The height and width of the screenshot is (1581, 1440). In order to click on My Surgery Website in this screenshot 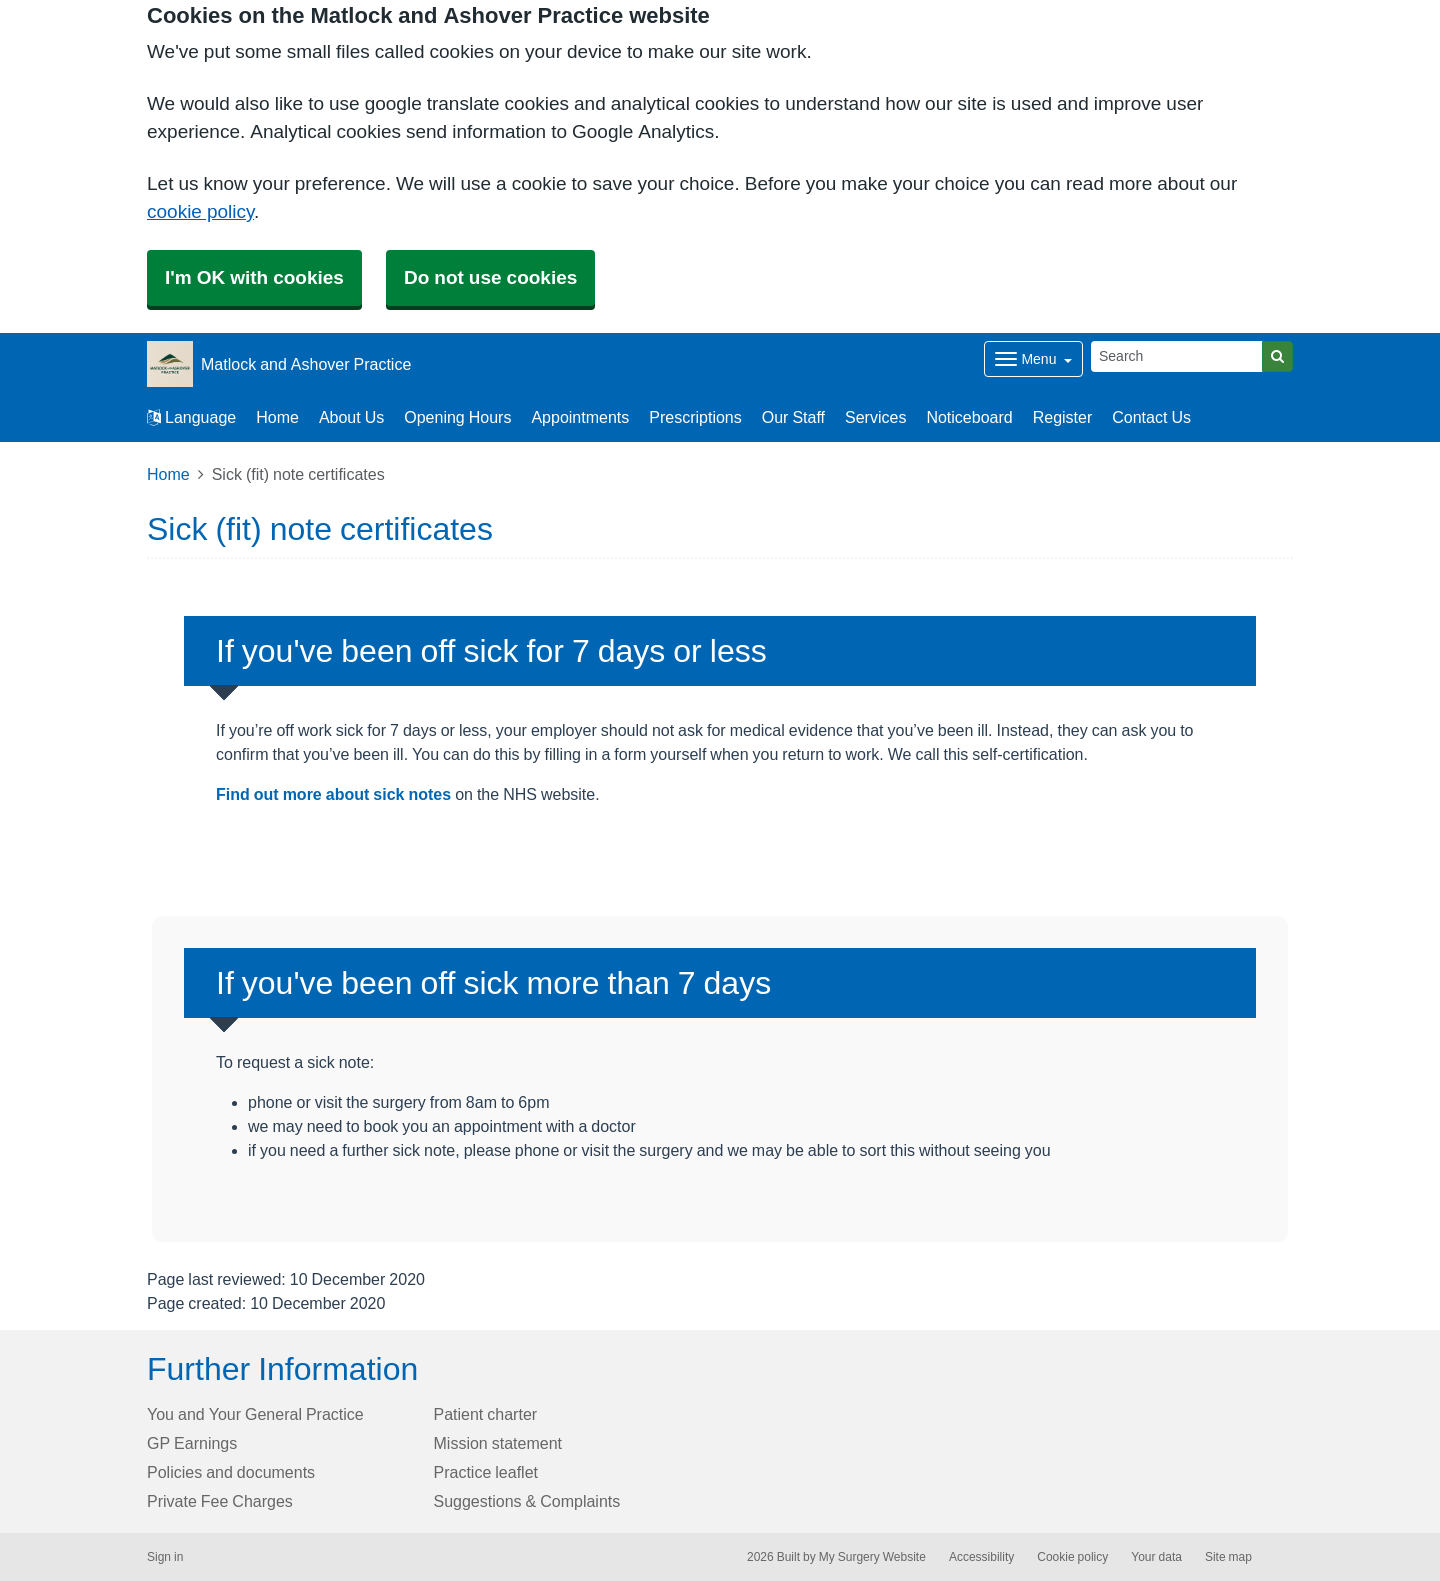, I will do `click(872, 1557)`.